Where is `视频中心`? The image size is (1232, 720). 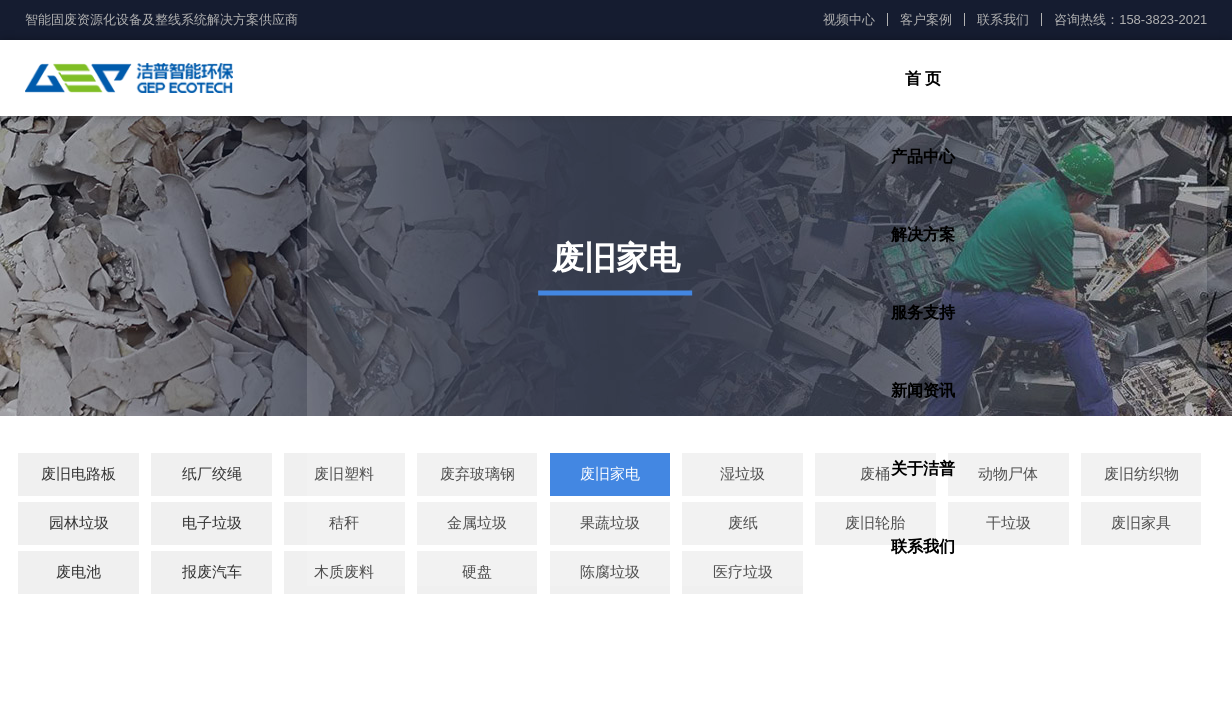 视频中心 is located at coordinates (849, 19).